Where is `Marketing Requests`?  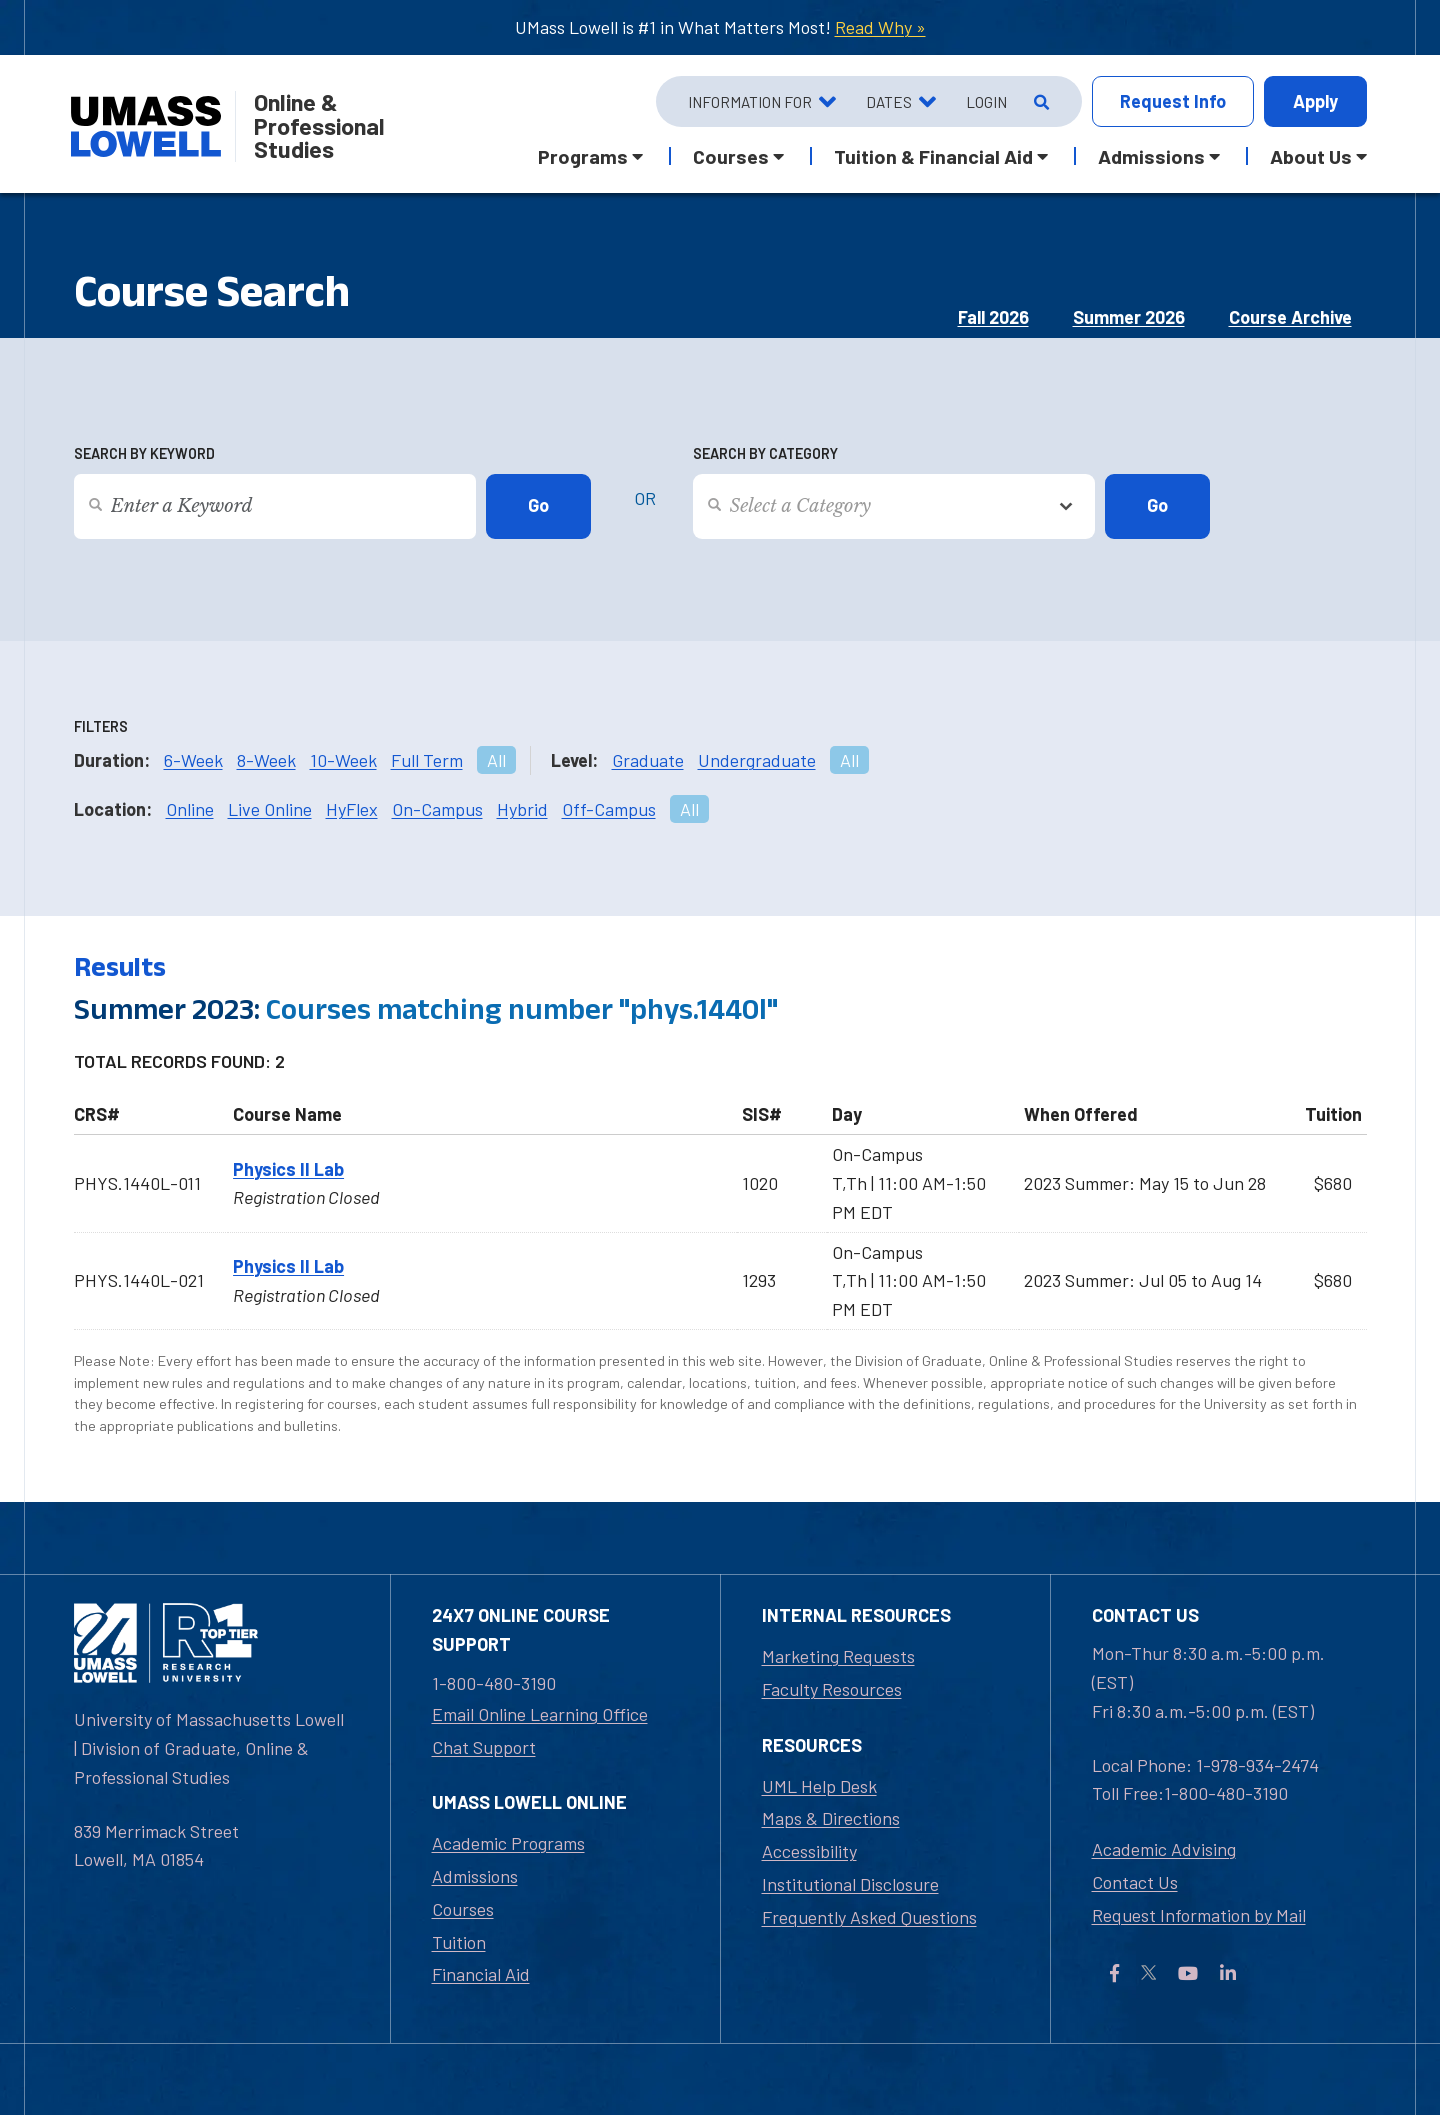
Marketing Requests is located at coordinates (838, 1656).